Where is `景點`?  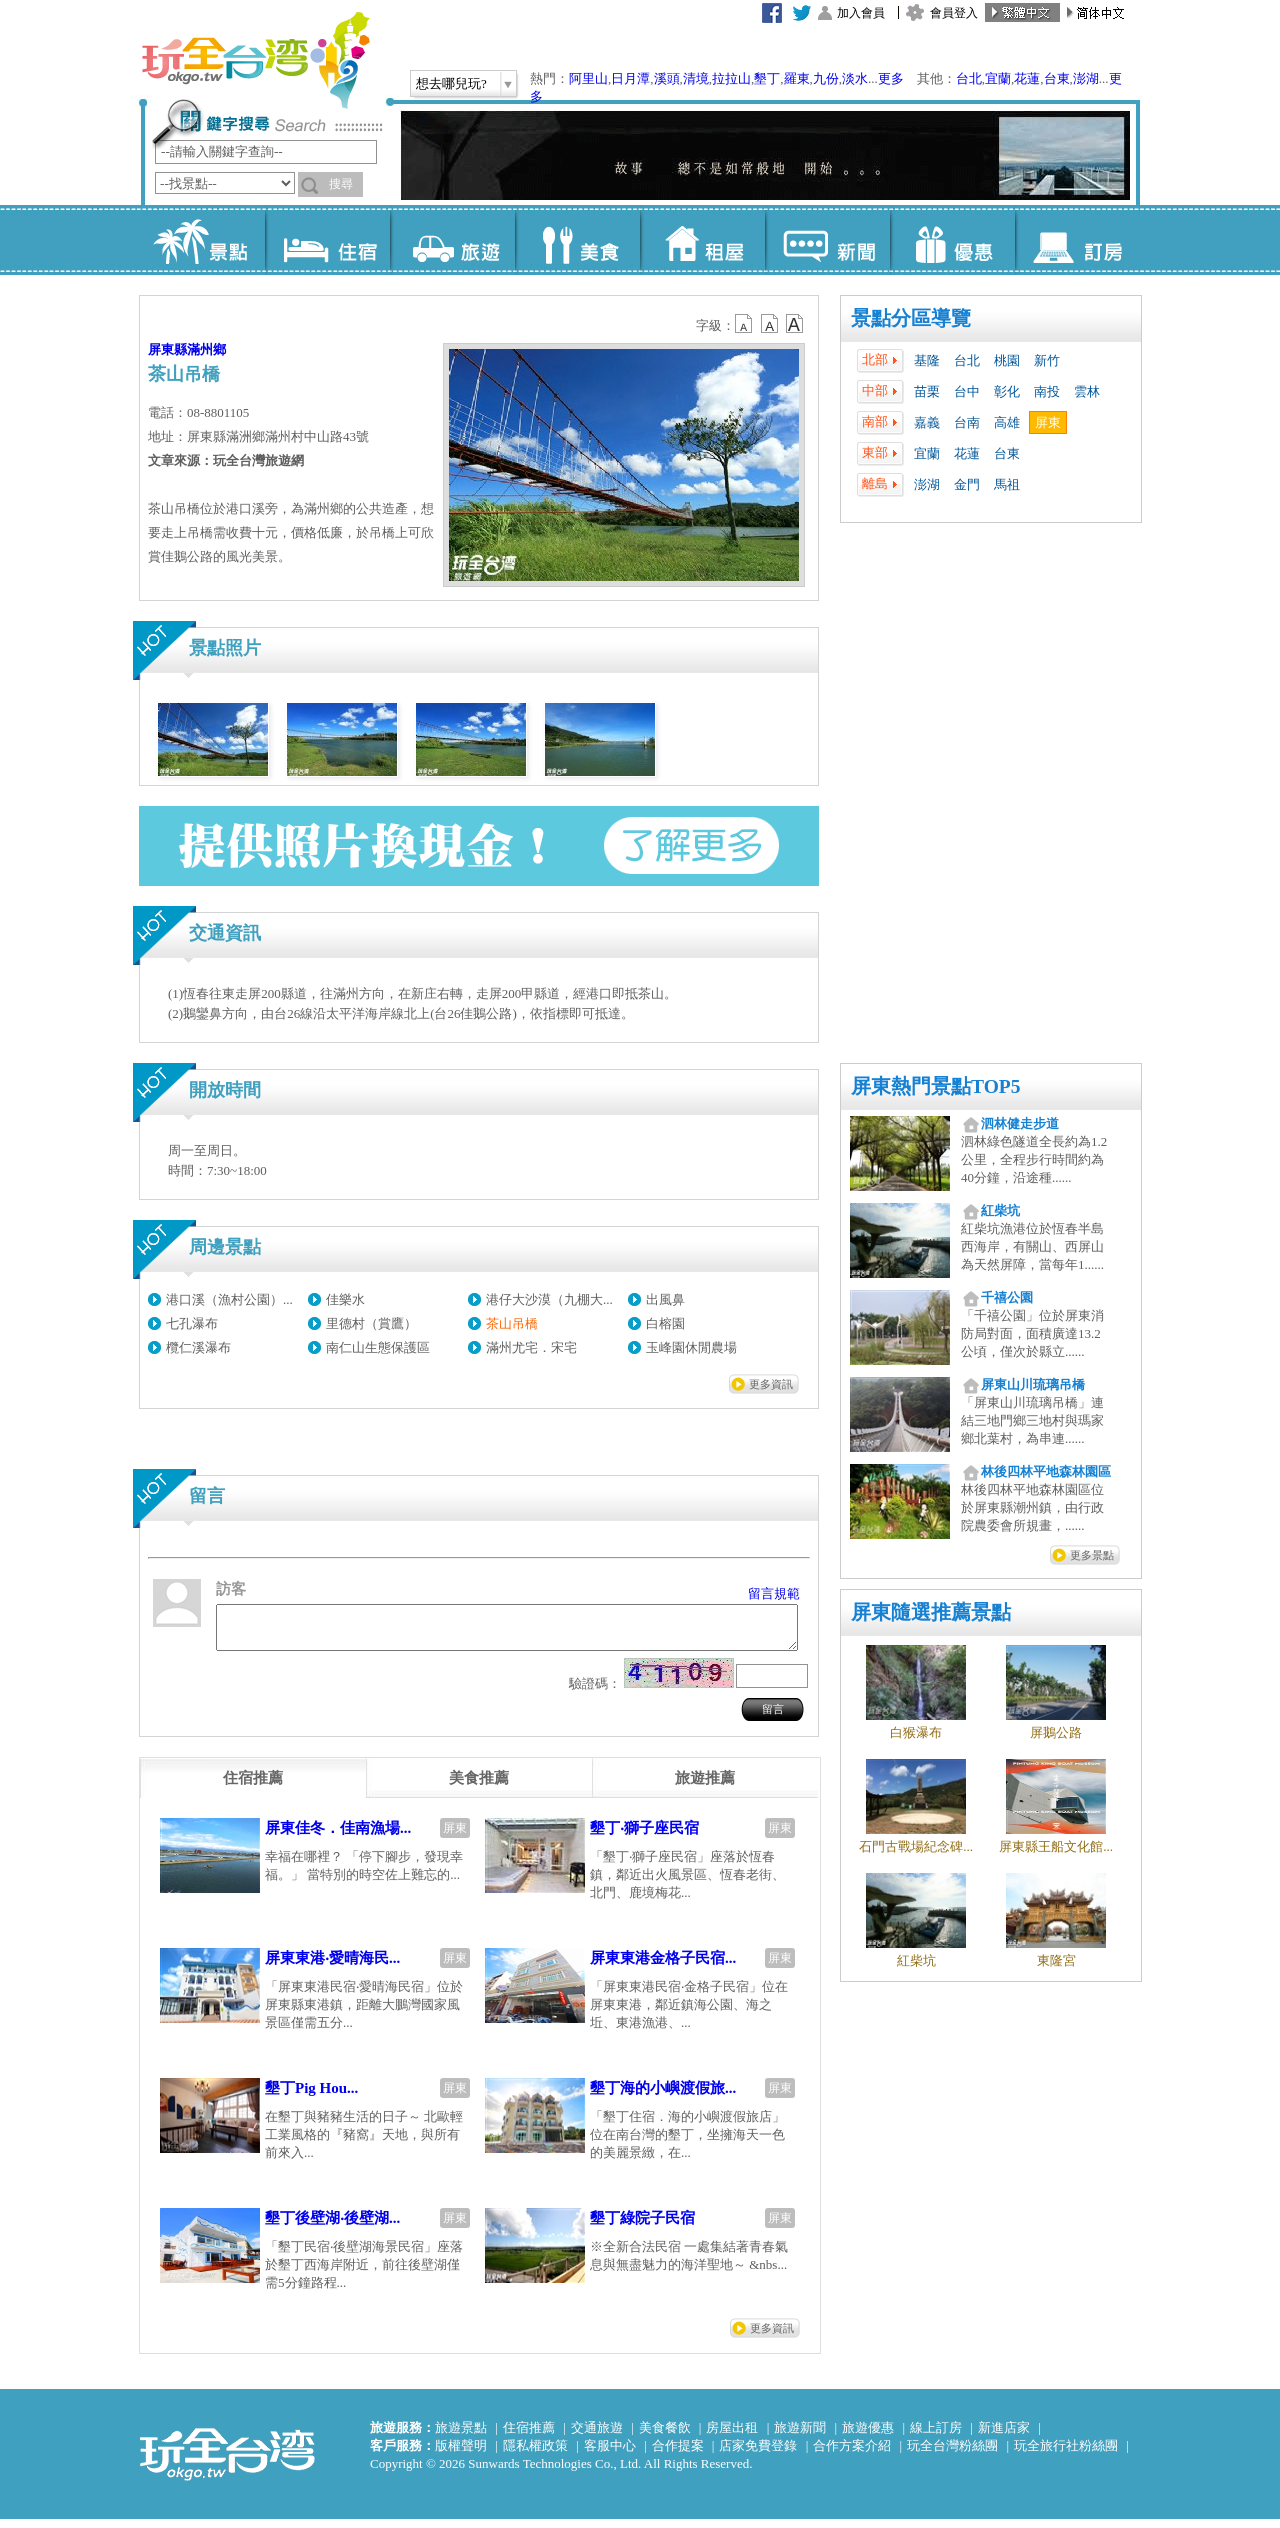
景點 is located at coordinates (202, 240).